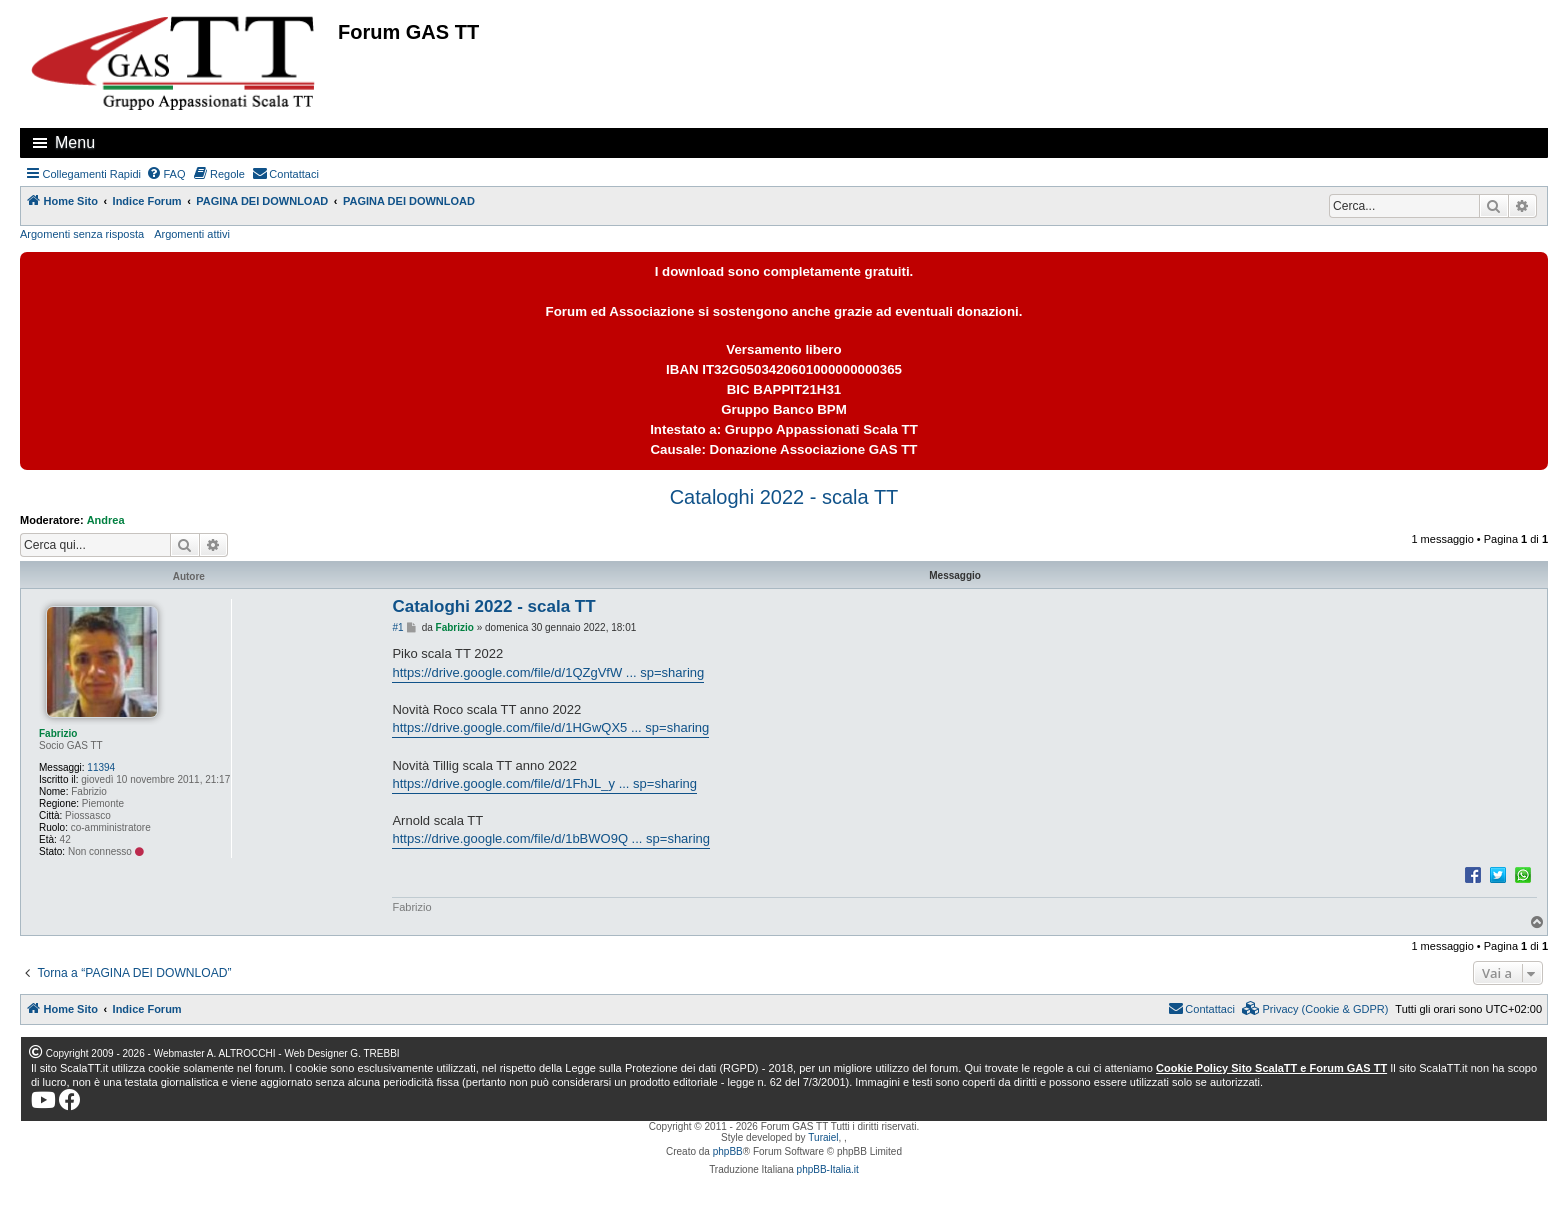 The image size is (1568, 1211). I want to click on Andrea, so click(106, 520).